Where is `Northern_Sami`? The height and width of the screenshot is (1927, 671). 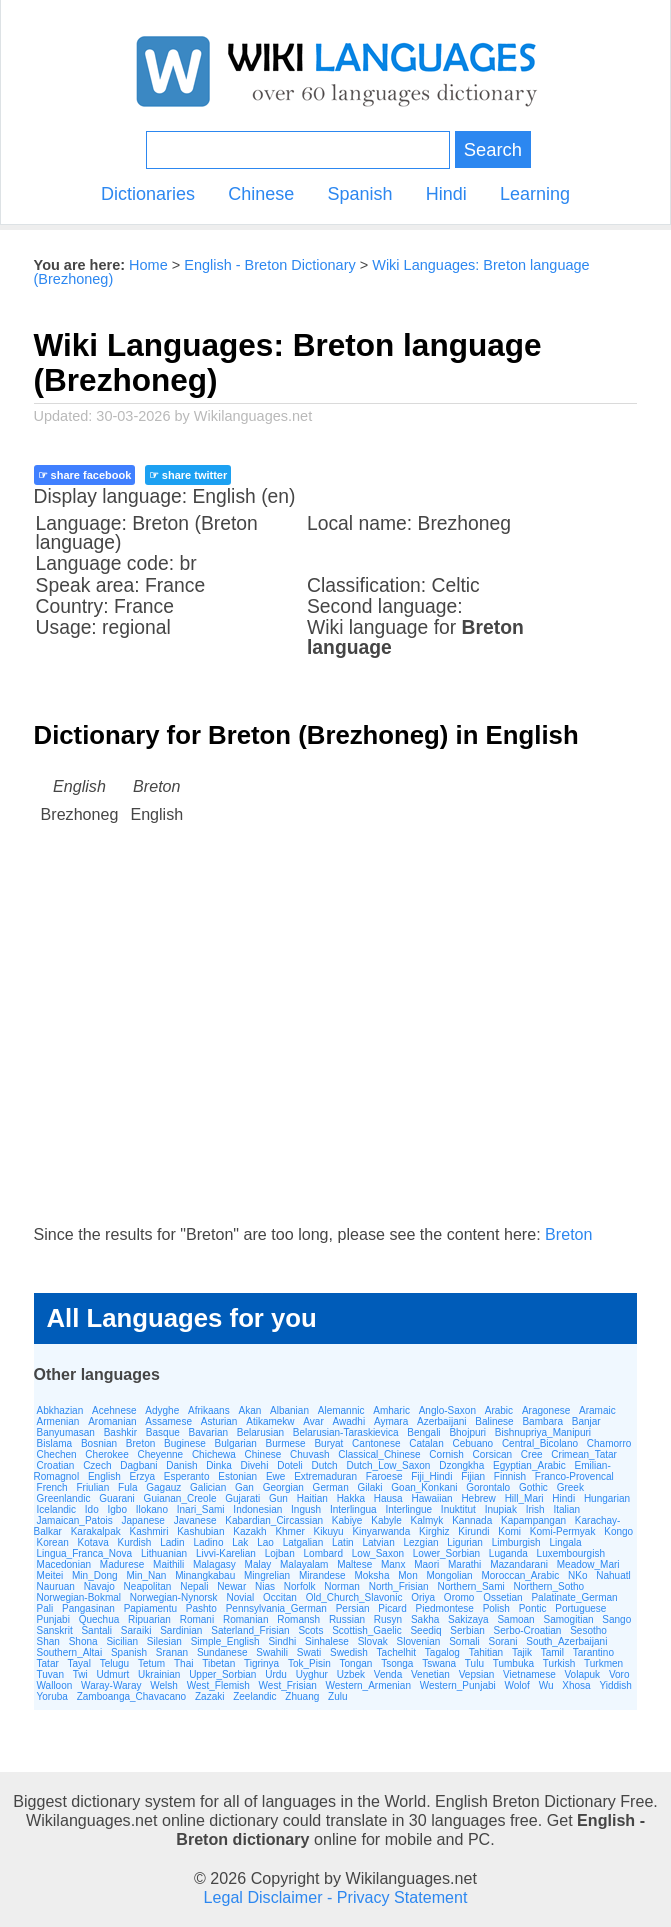 Northern_Sami is located at coordinates (470, 1586).